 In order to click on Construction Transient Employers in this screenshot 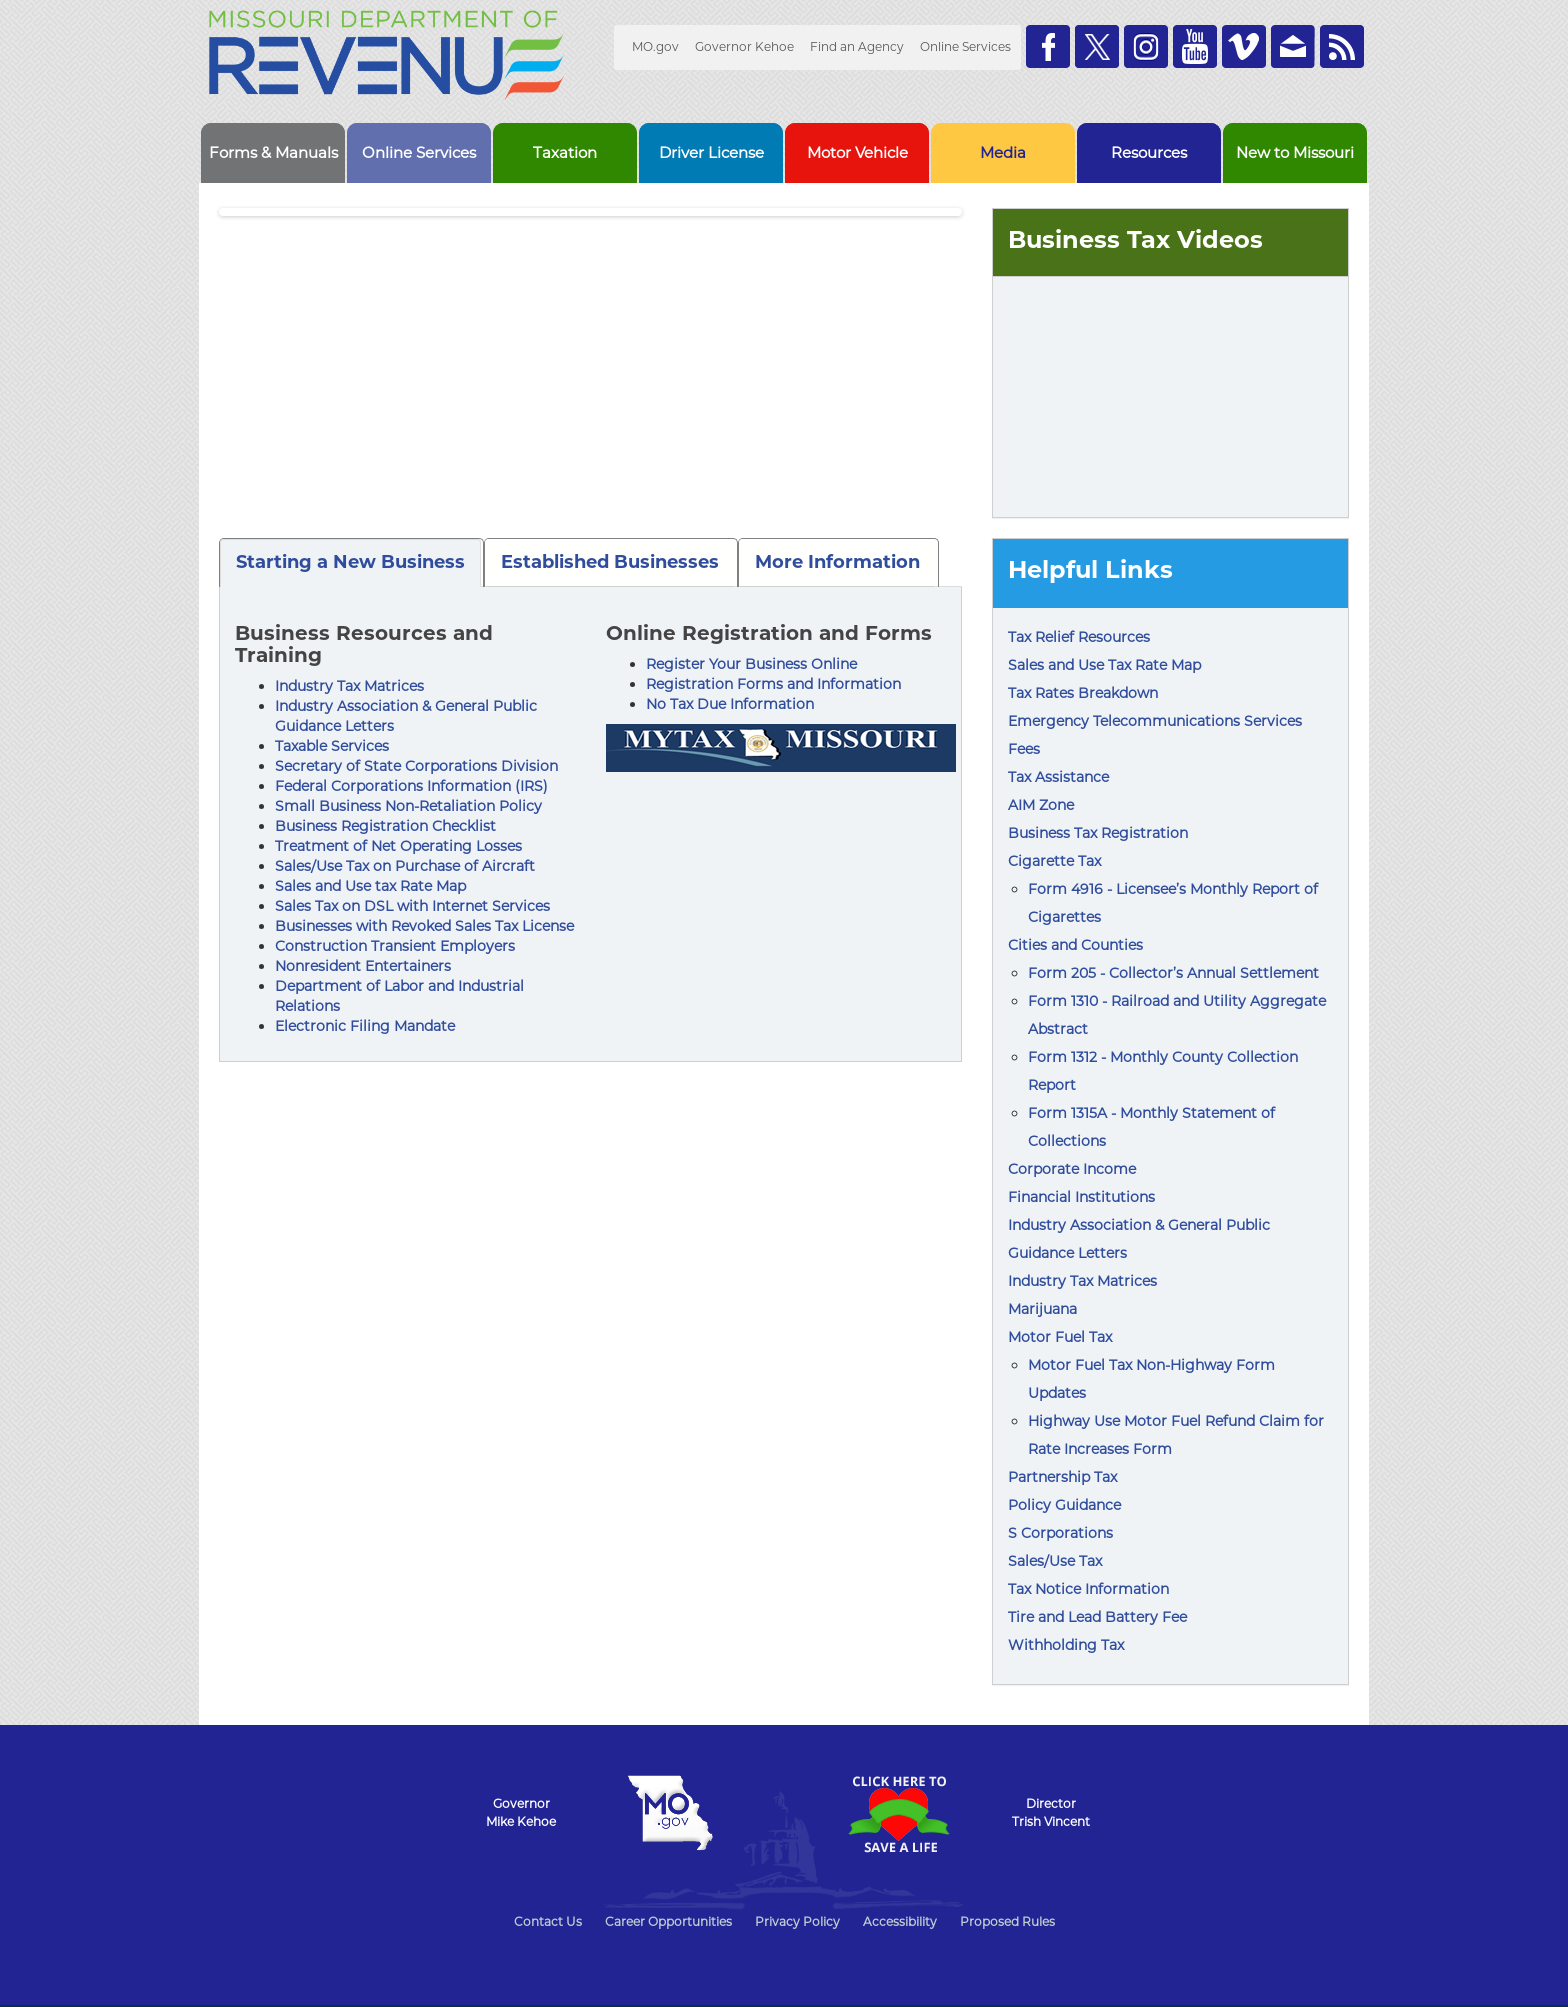, I will do `click(395, 946)`.